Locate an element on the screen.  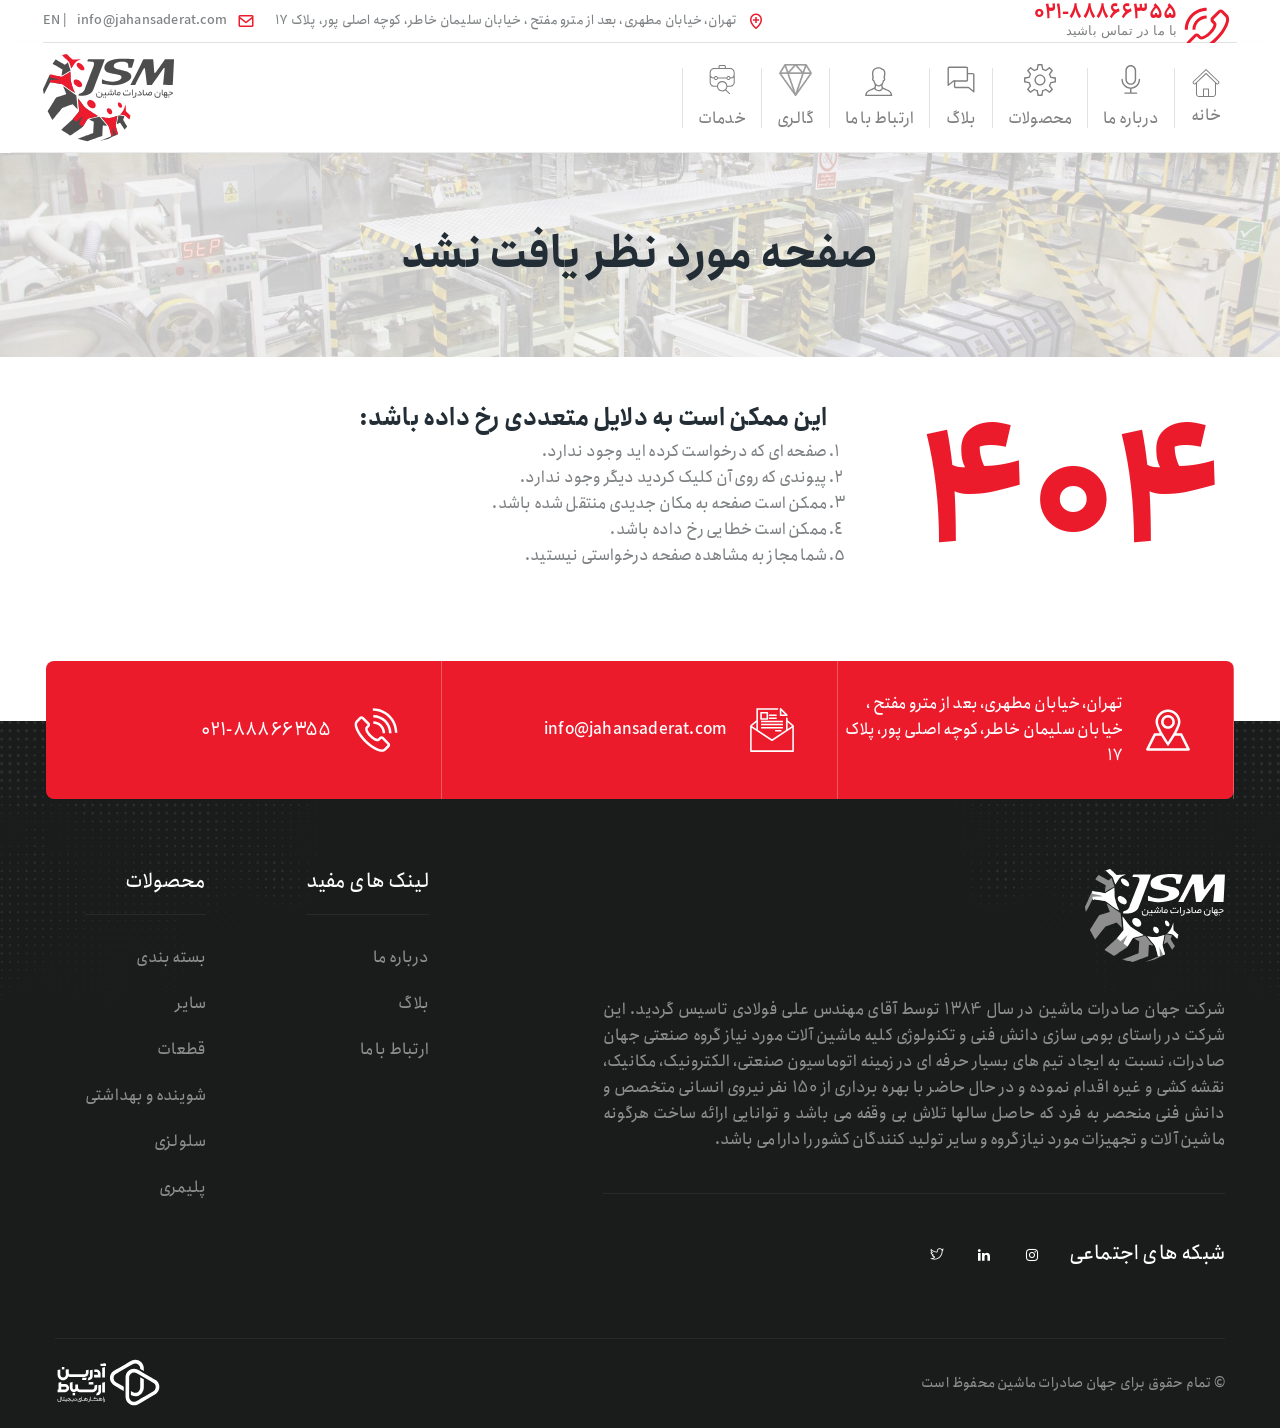
درباره ما is located at coordinates (1071, 118).